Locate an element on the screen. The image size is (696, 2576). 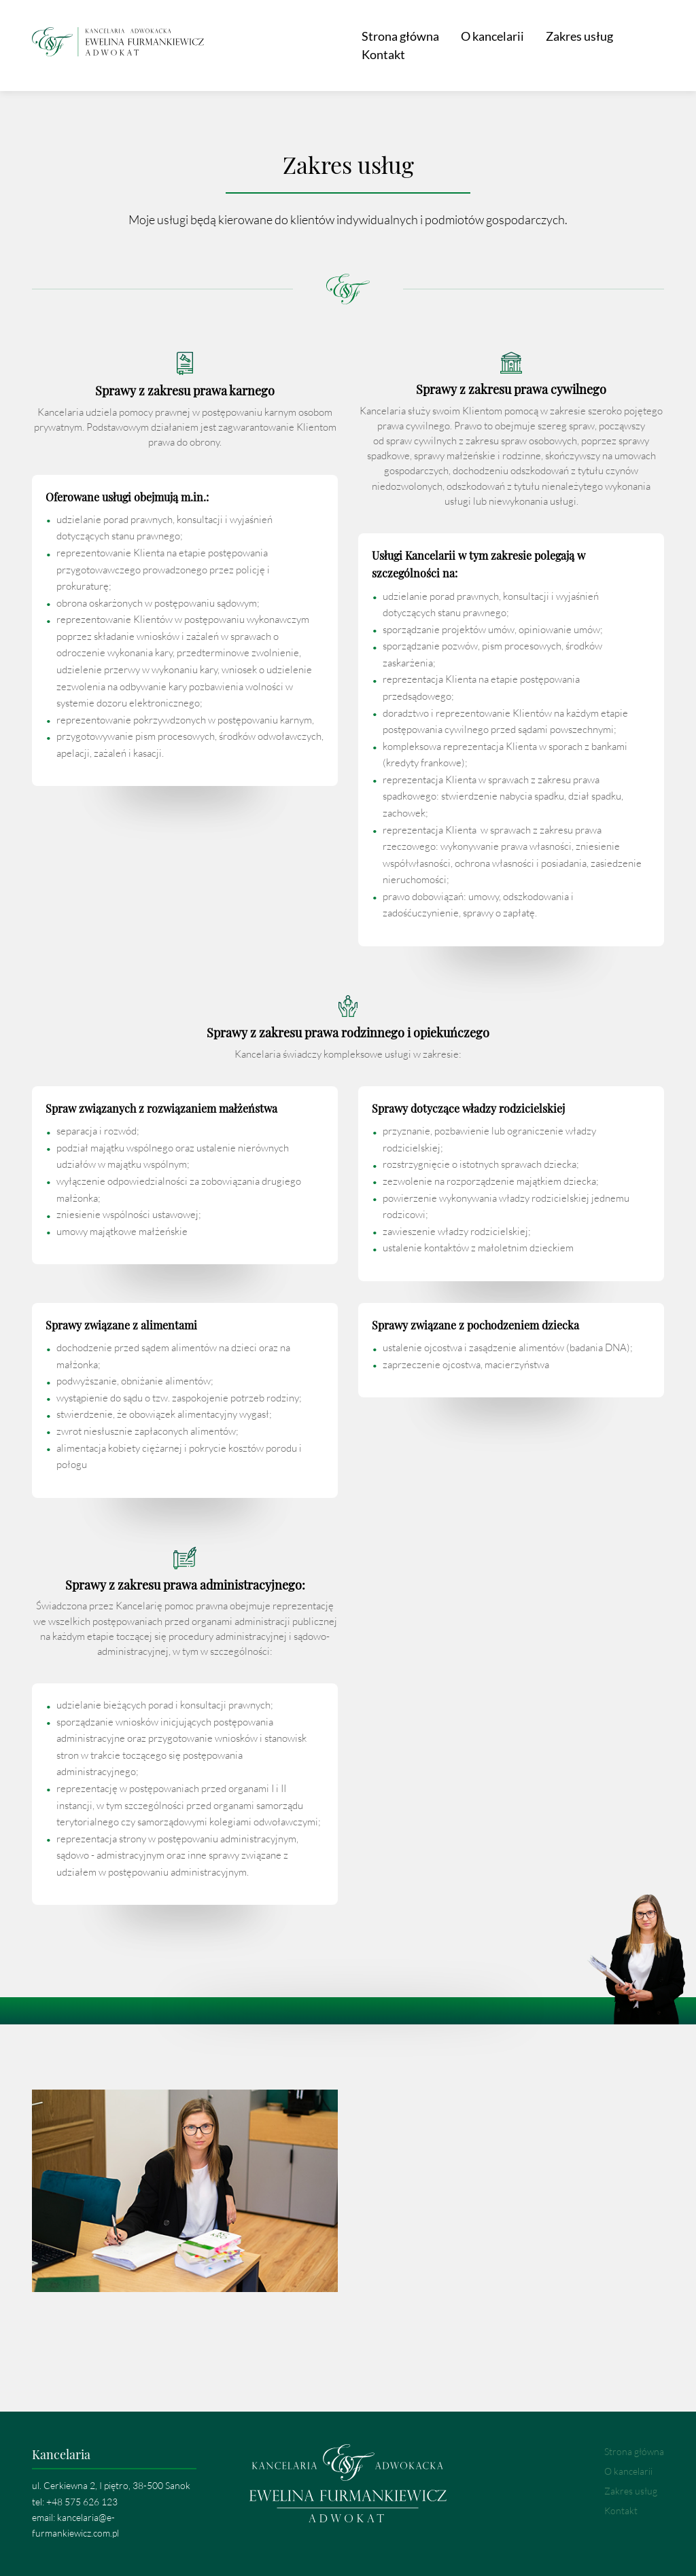
Kontakt is located at coordinates (631, 41).